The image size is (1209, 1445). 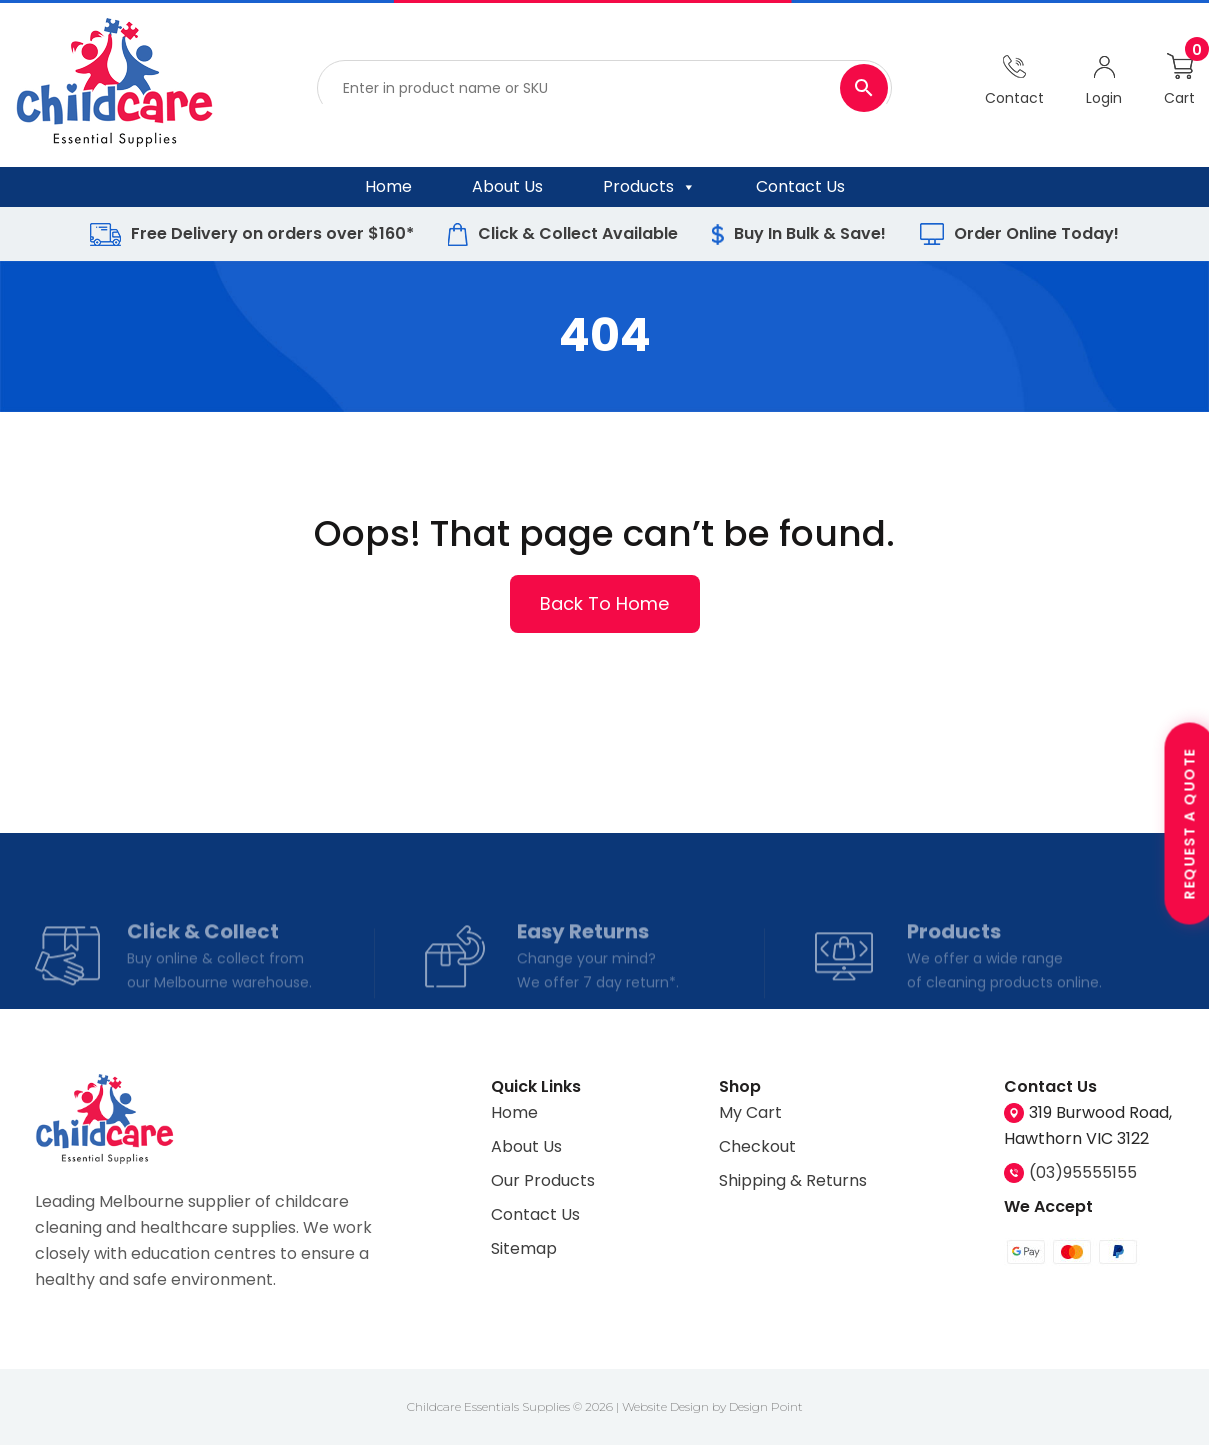 I want to click on Checkout, so click(x=757, y=1146).